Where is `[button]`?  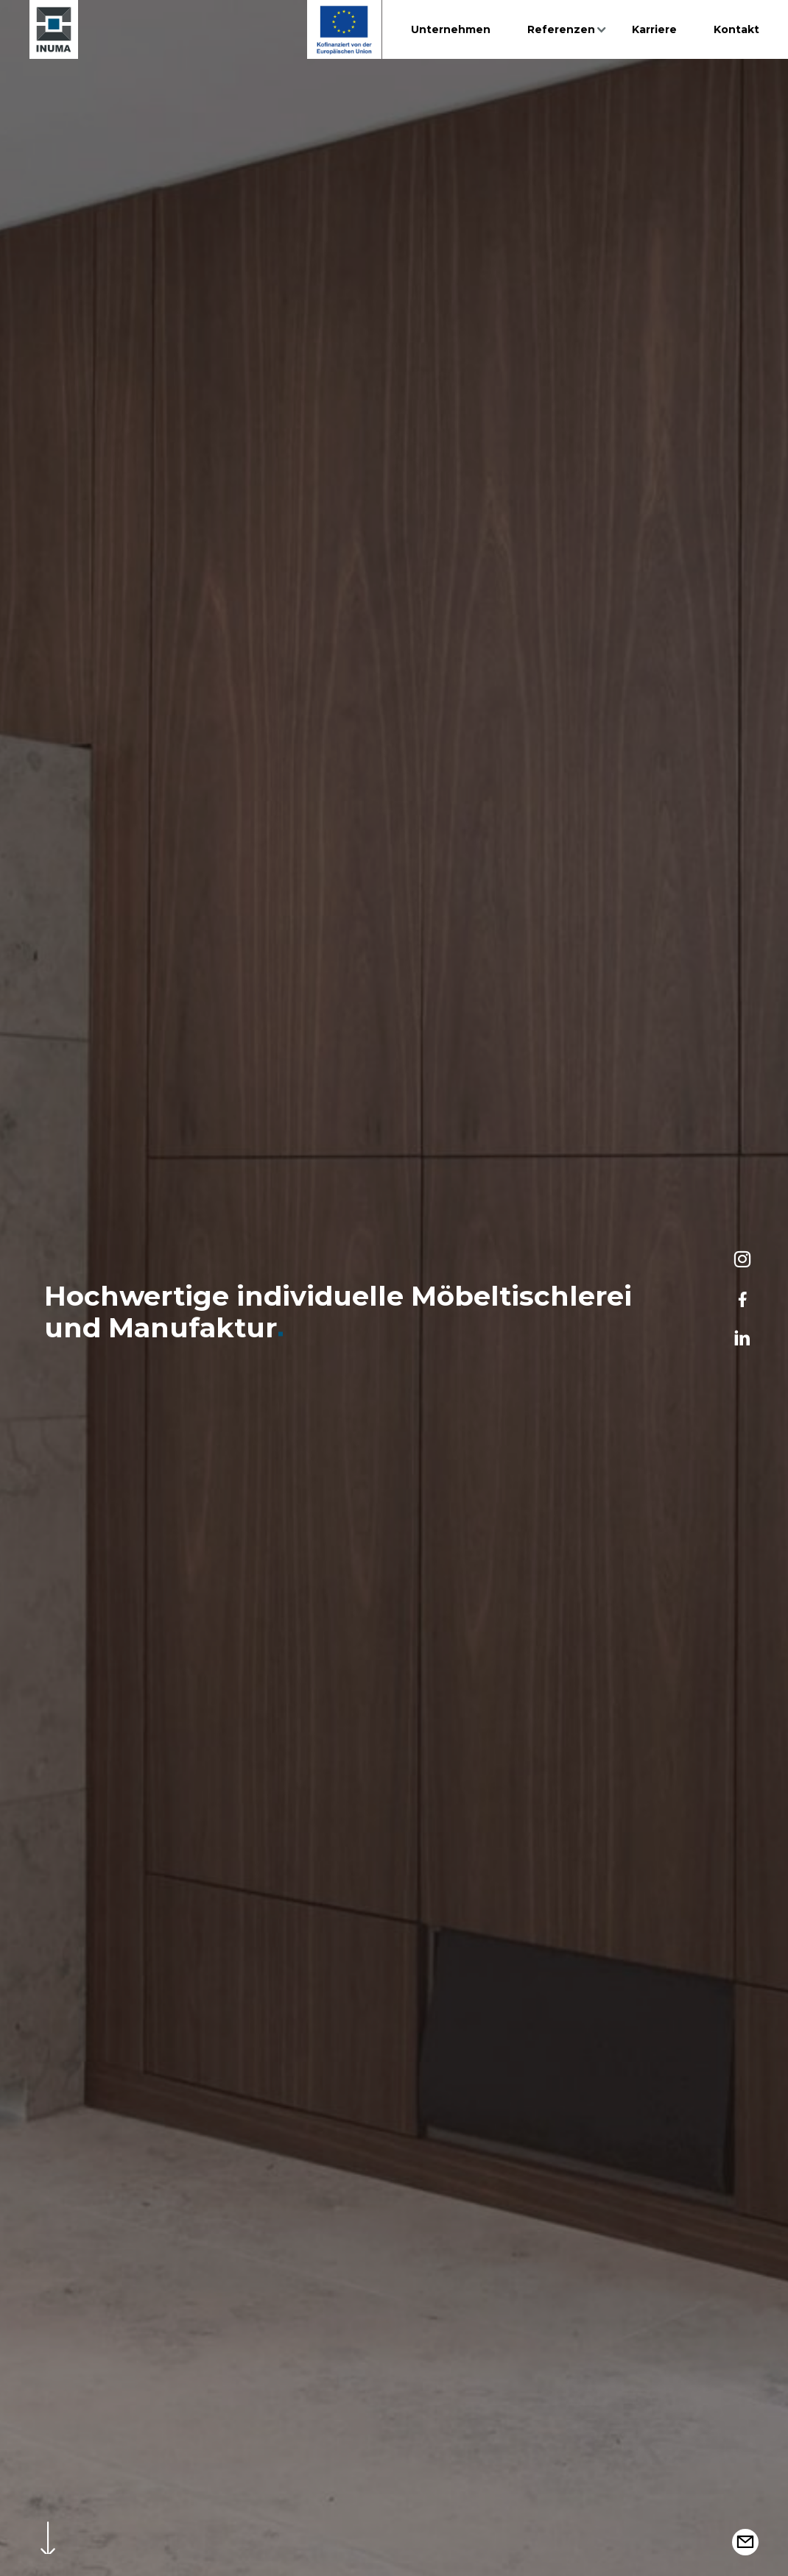
[button] is located at coordinates (745, 2542).